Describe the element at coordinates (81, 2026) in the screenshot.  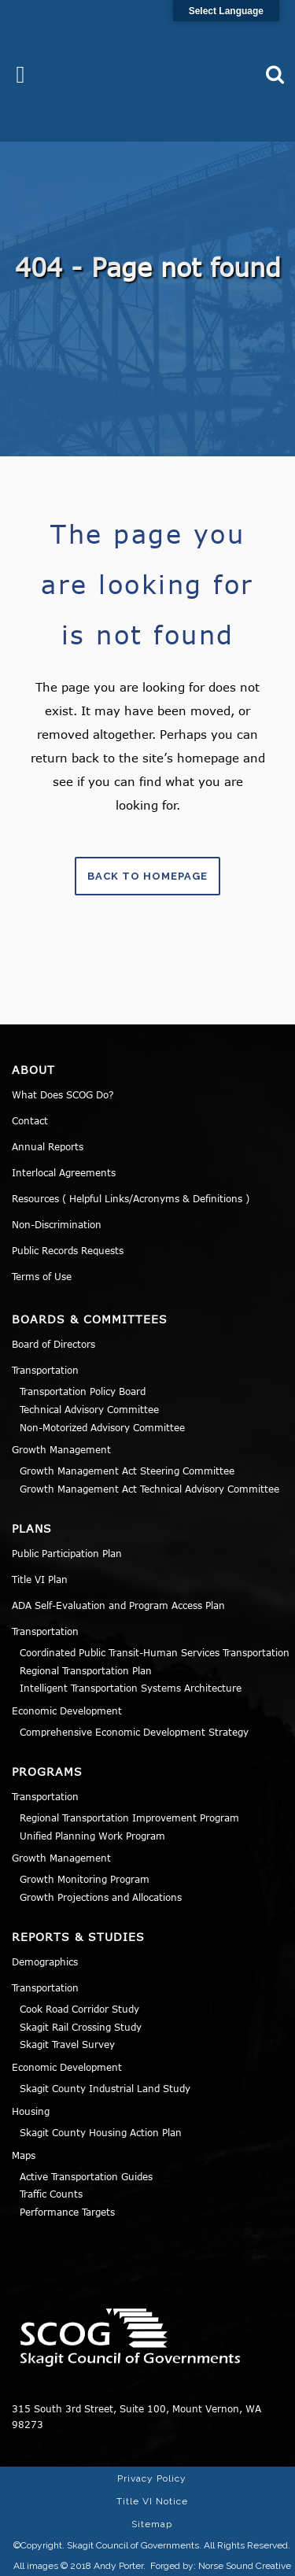
I see `Skagit Rail Crossing Study` at that location.